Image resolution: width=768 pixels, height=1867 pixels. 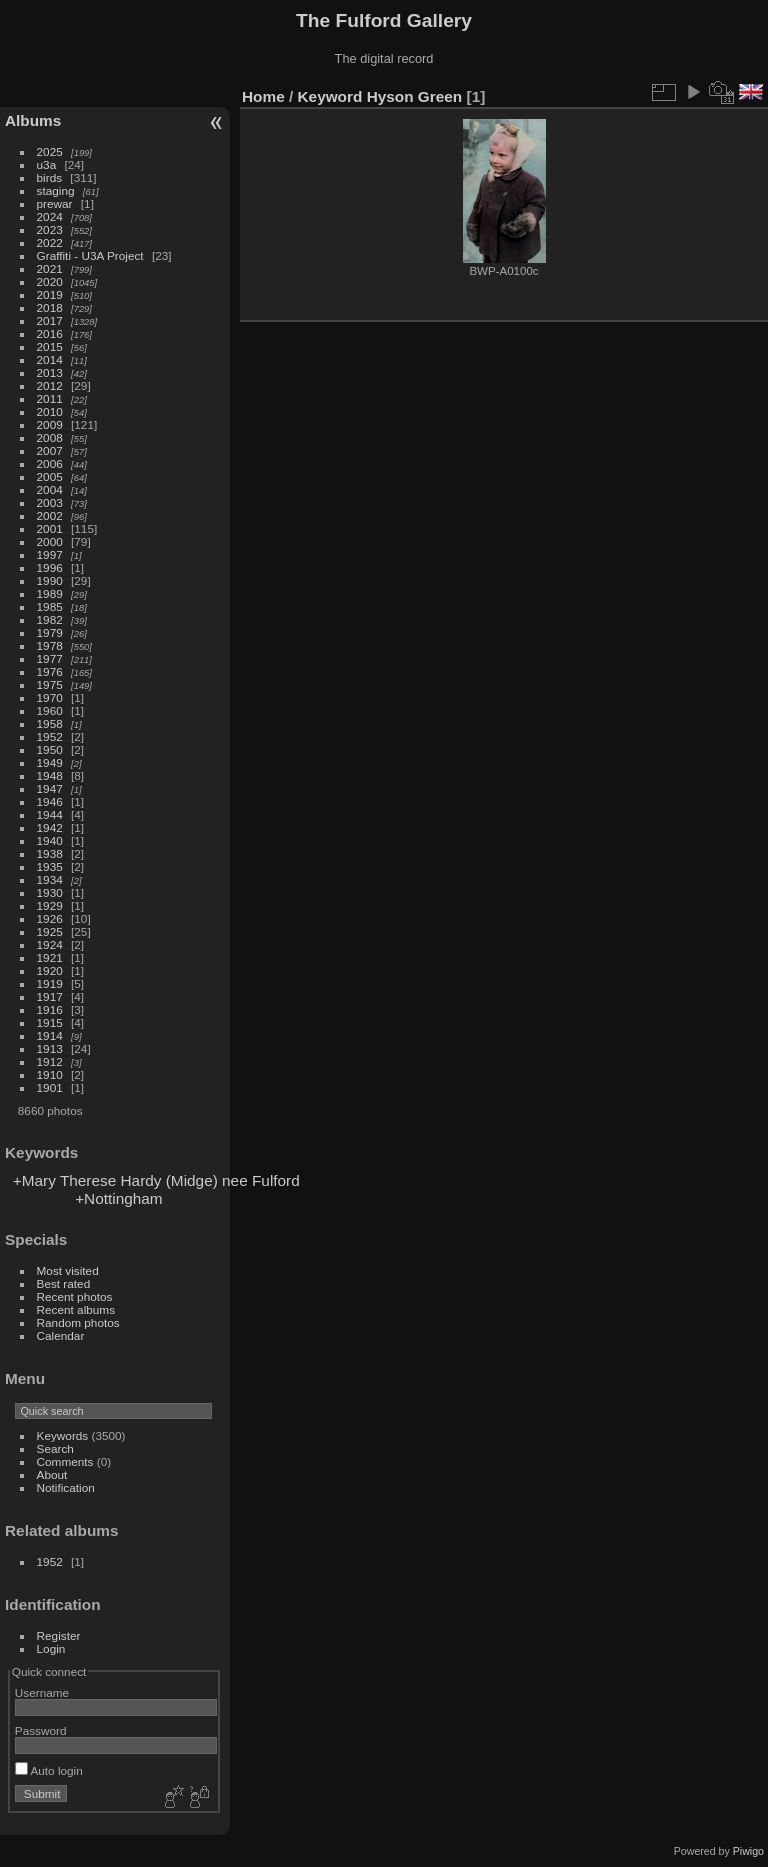 I want to click on 2018, so click(x=50, y=307).